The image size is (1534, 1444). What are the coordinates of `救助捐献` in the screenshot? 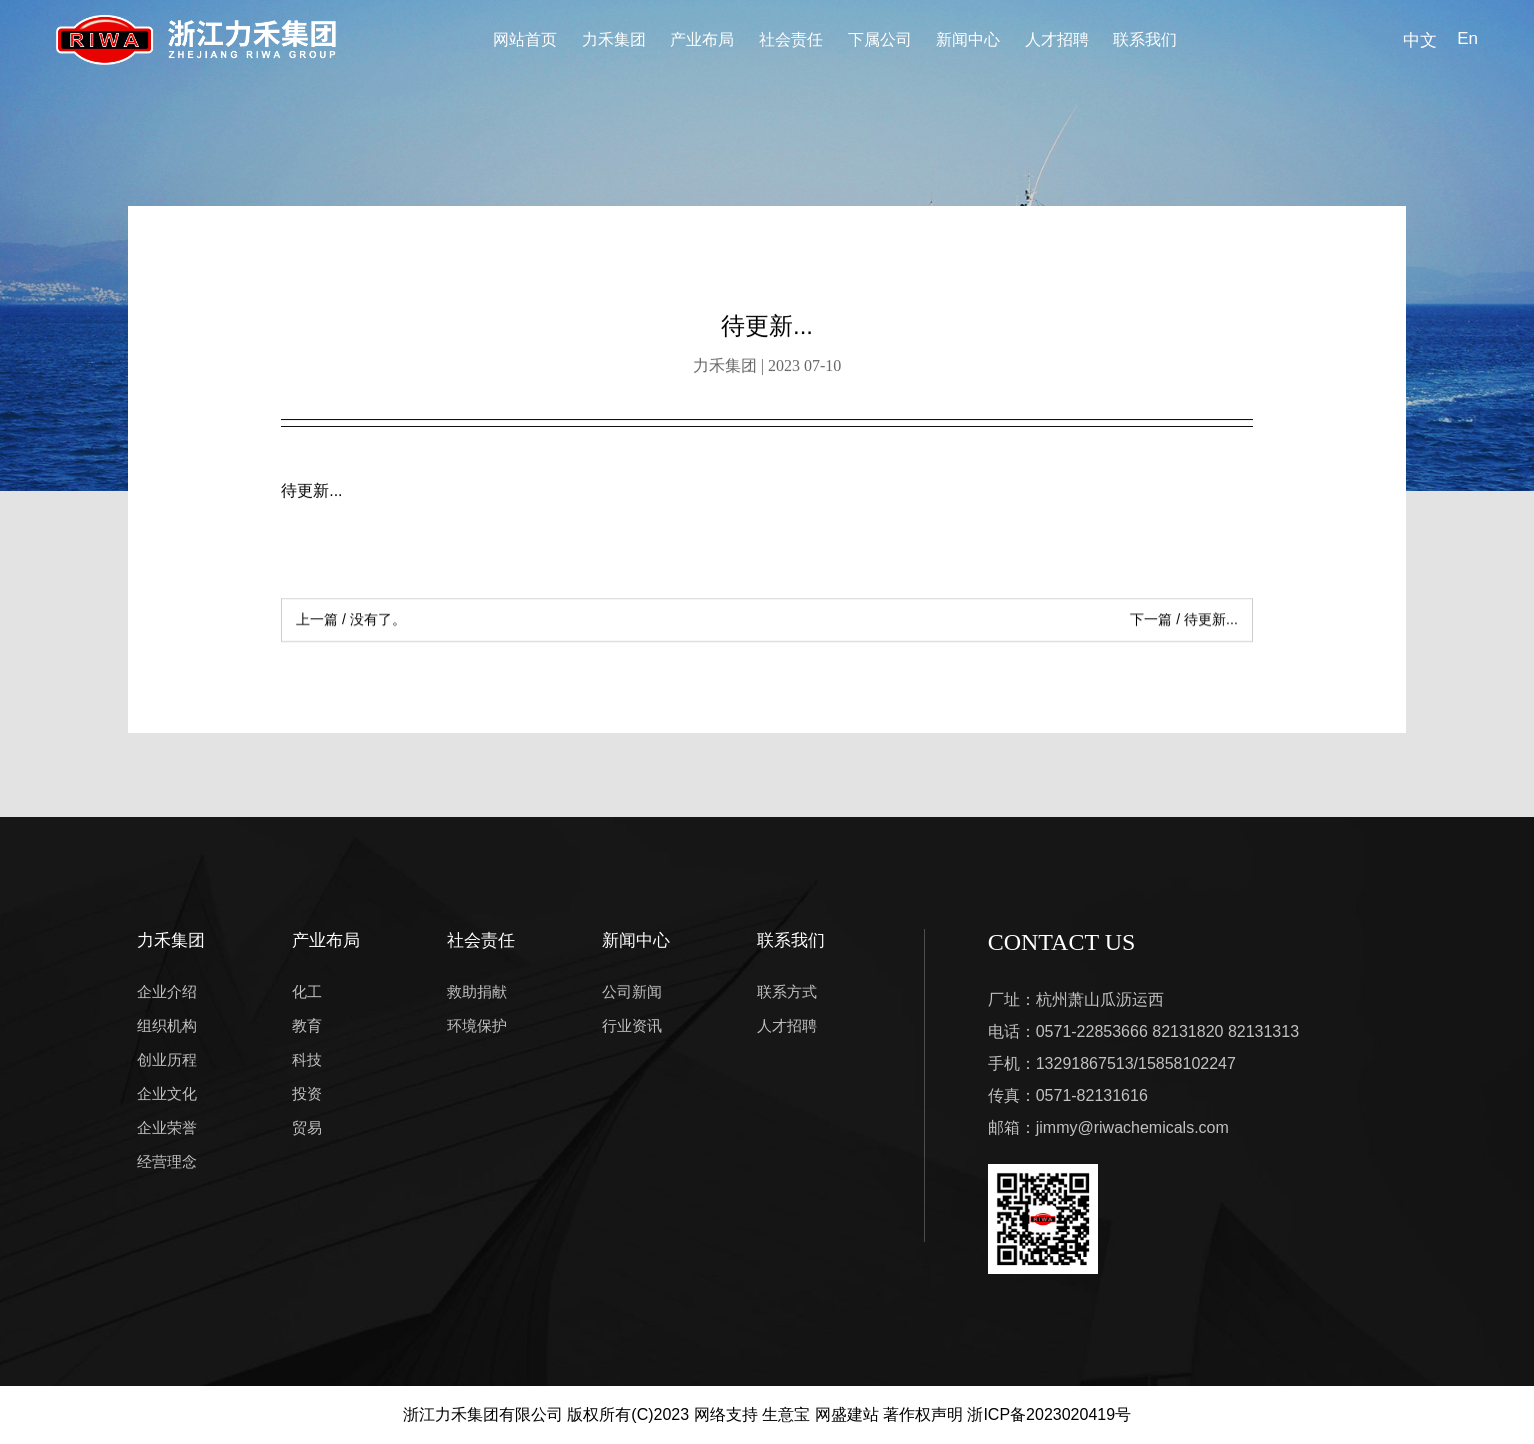 It's located at (477, 991).